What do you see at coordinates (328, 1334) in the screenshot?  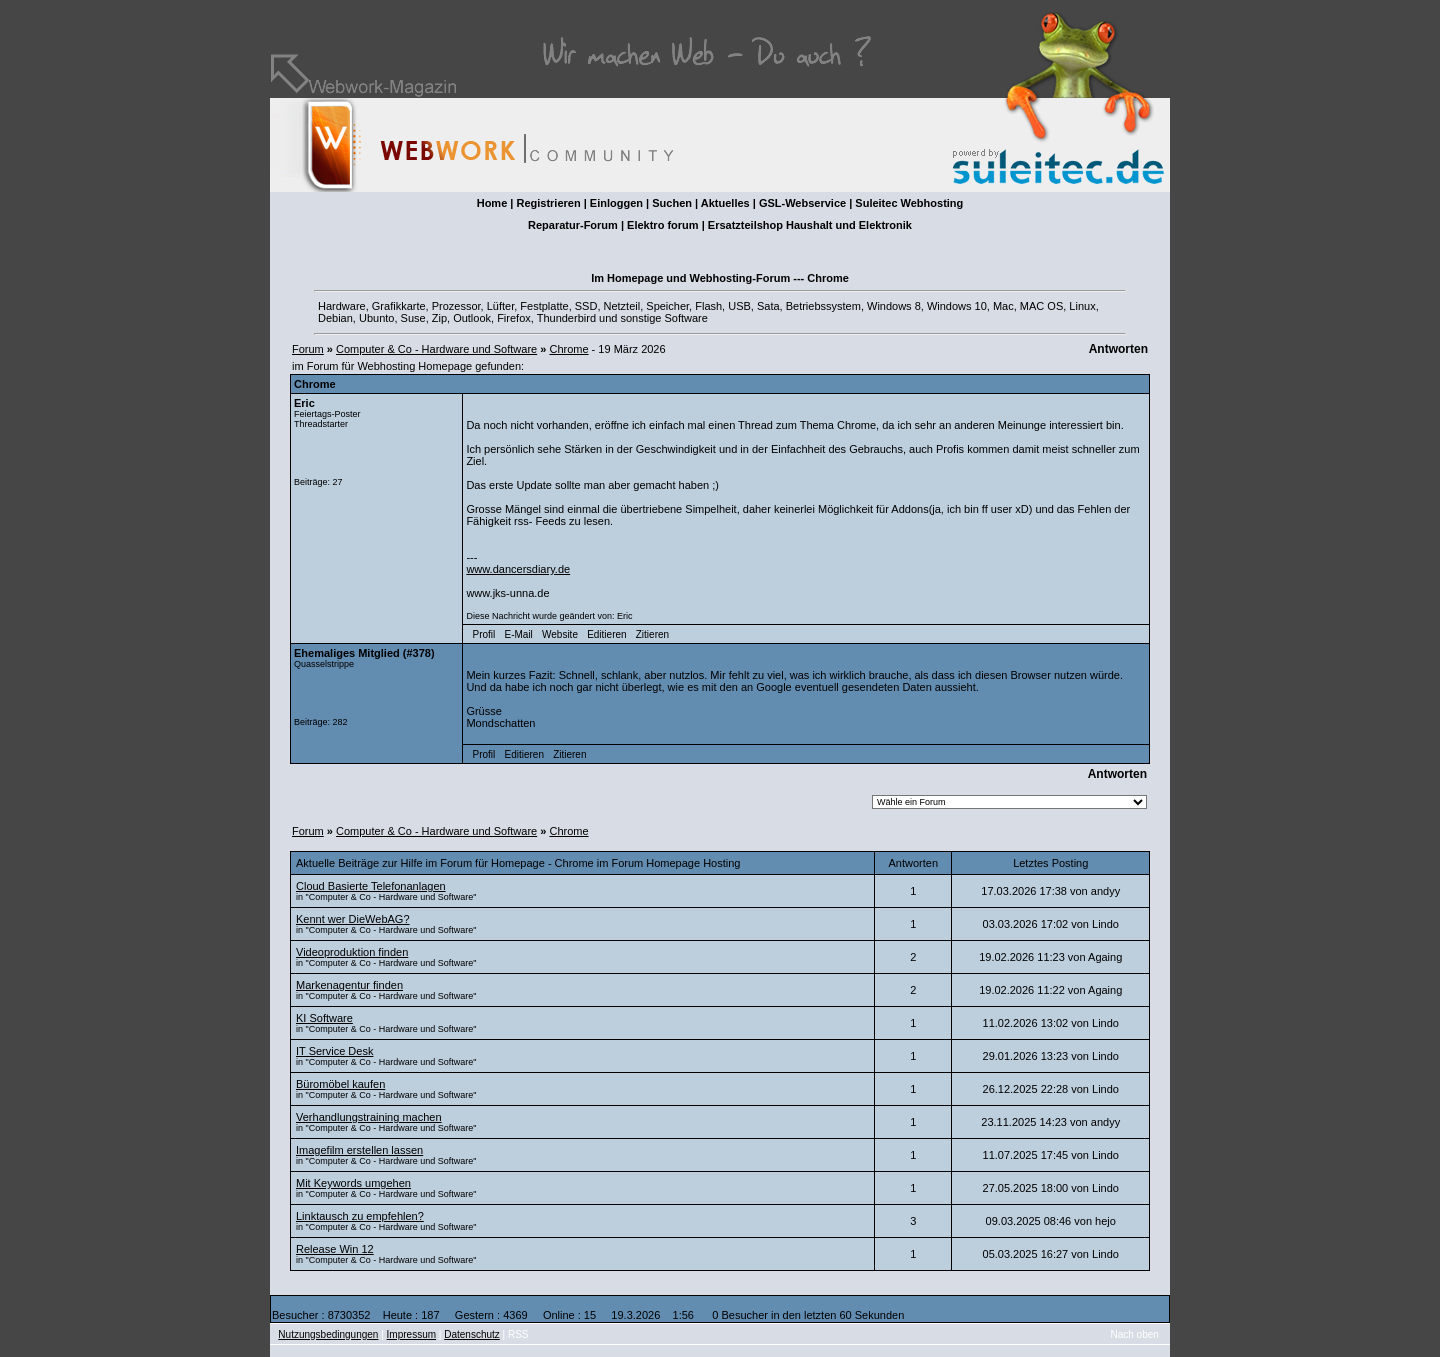 I see `Nutzungsbedingungen` at bounding box center [328, 1334].